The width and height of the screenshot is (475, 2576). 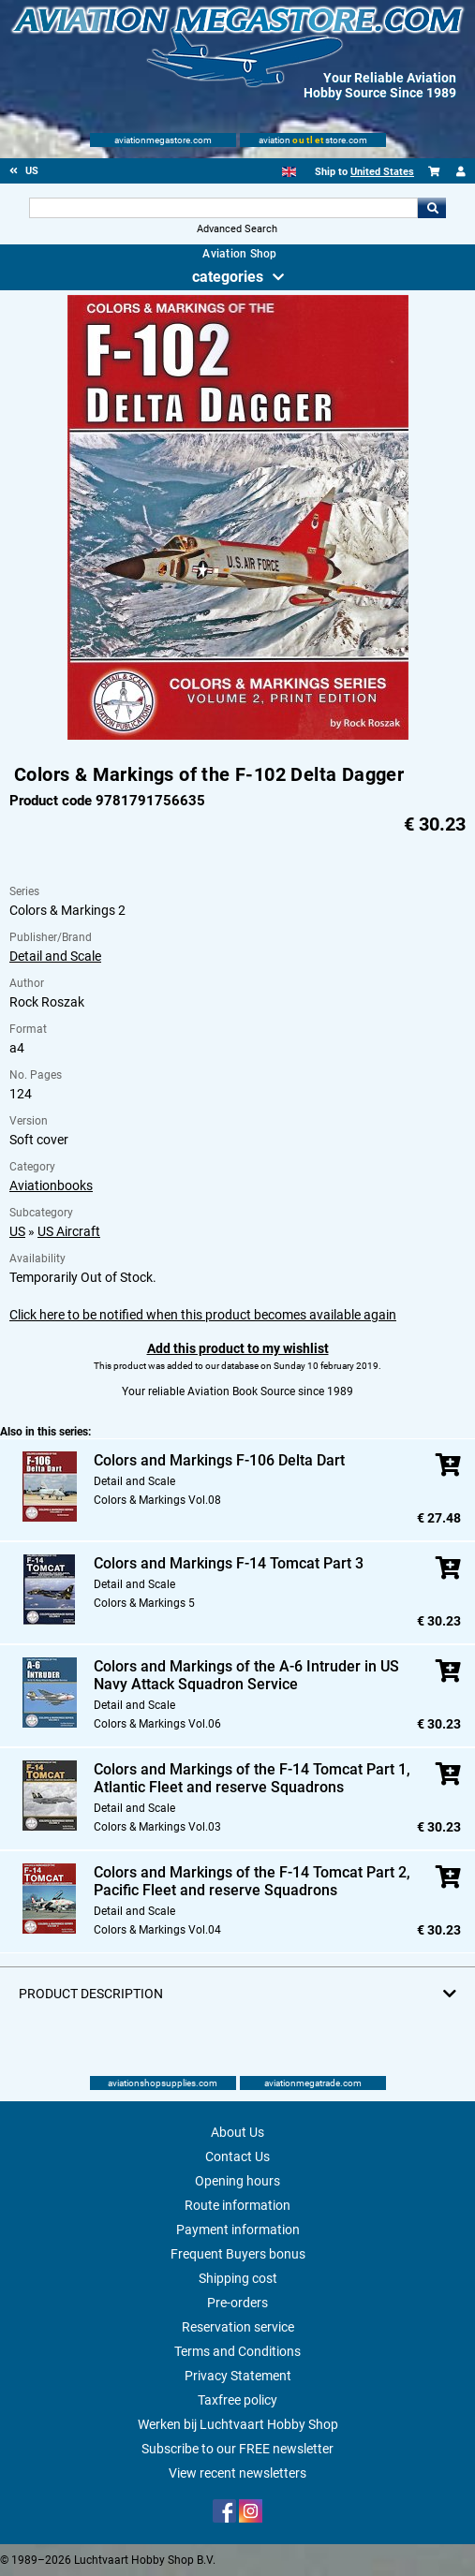 I want to click on Detail and Scale, so click(x=55, y=956).